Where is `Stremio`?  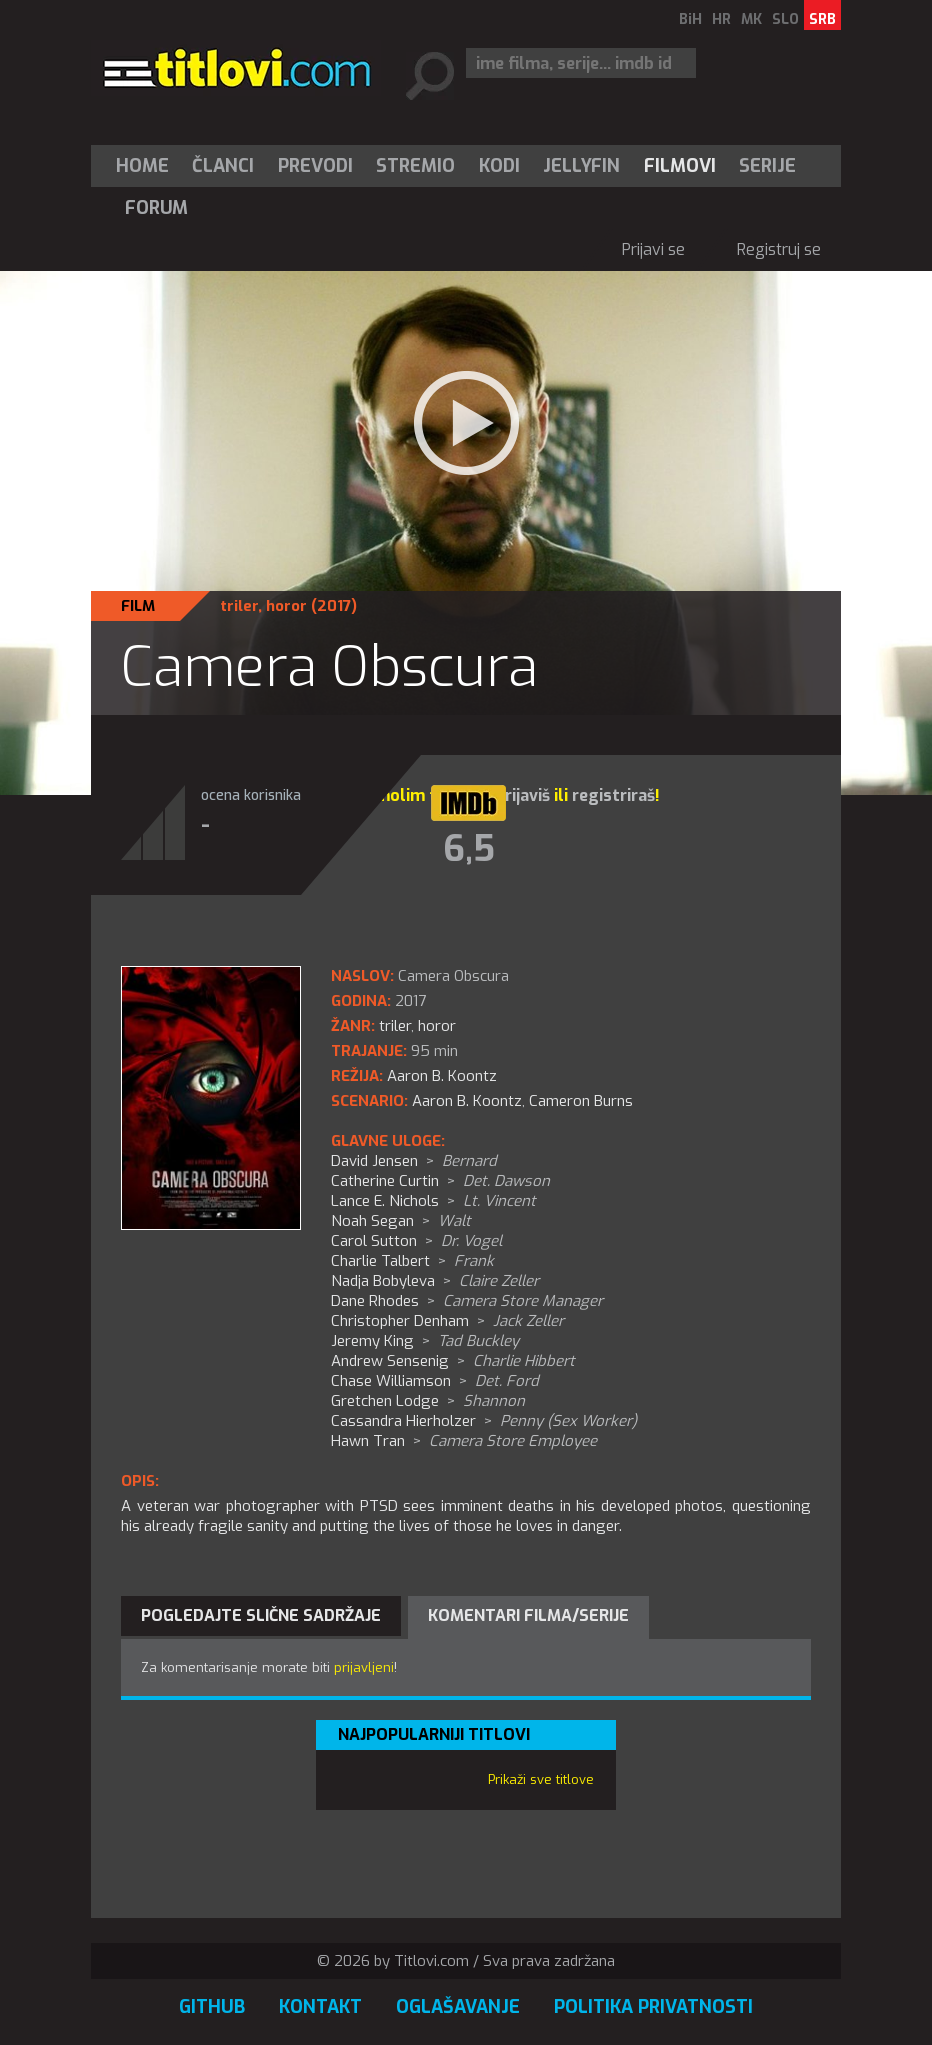
Stremio is located at coordinates (415, 166).